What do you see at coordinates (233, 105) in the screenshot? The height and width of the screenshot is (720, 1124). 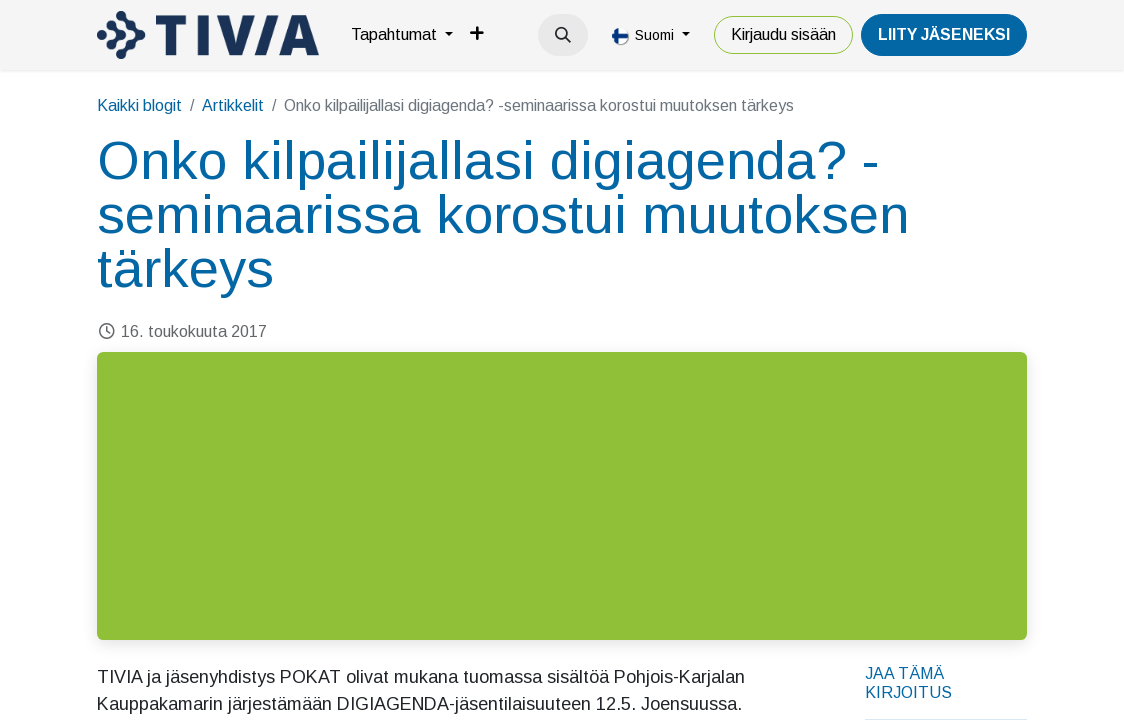 I see `Artikkelit` at bounding box center [233, 105].